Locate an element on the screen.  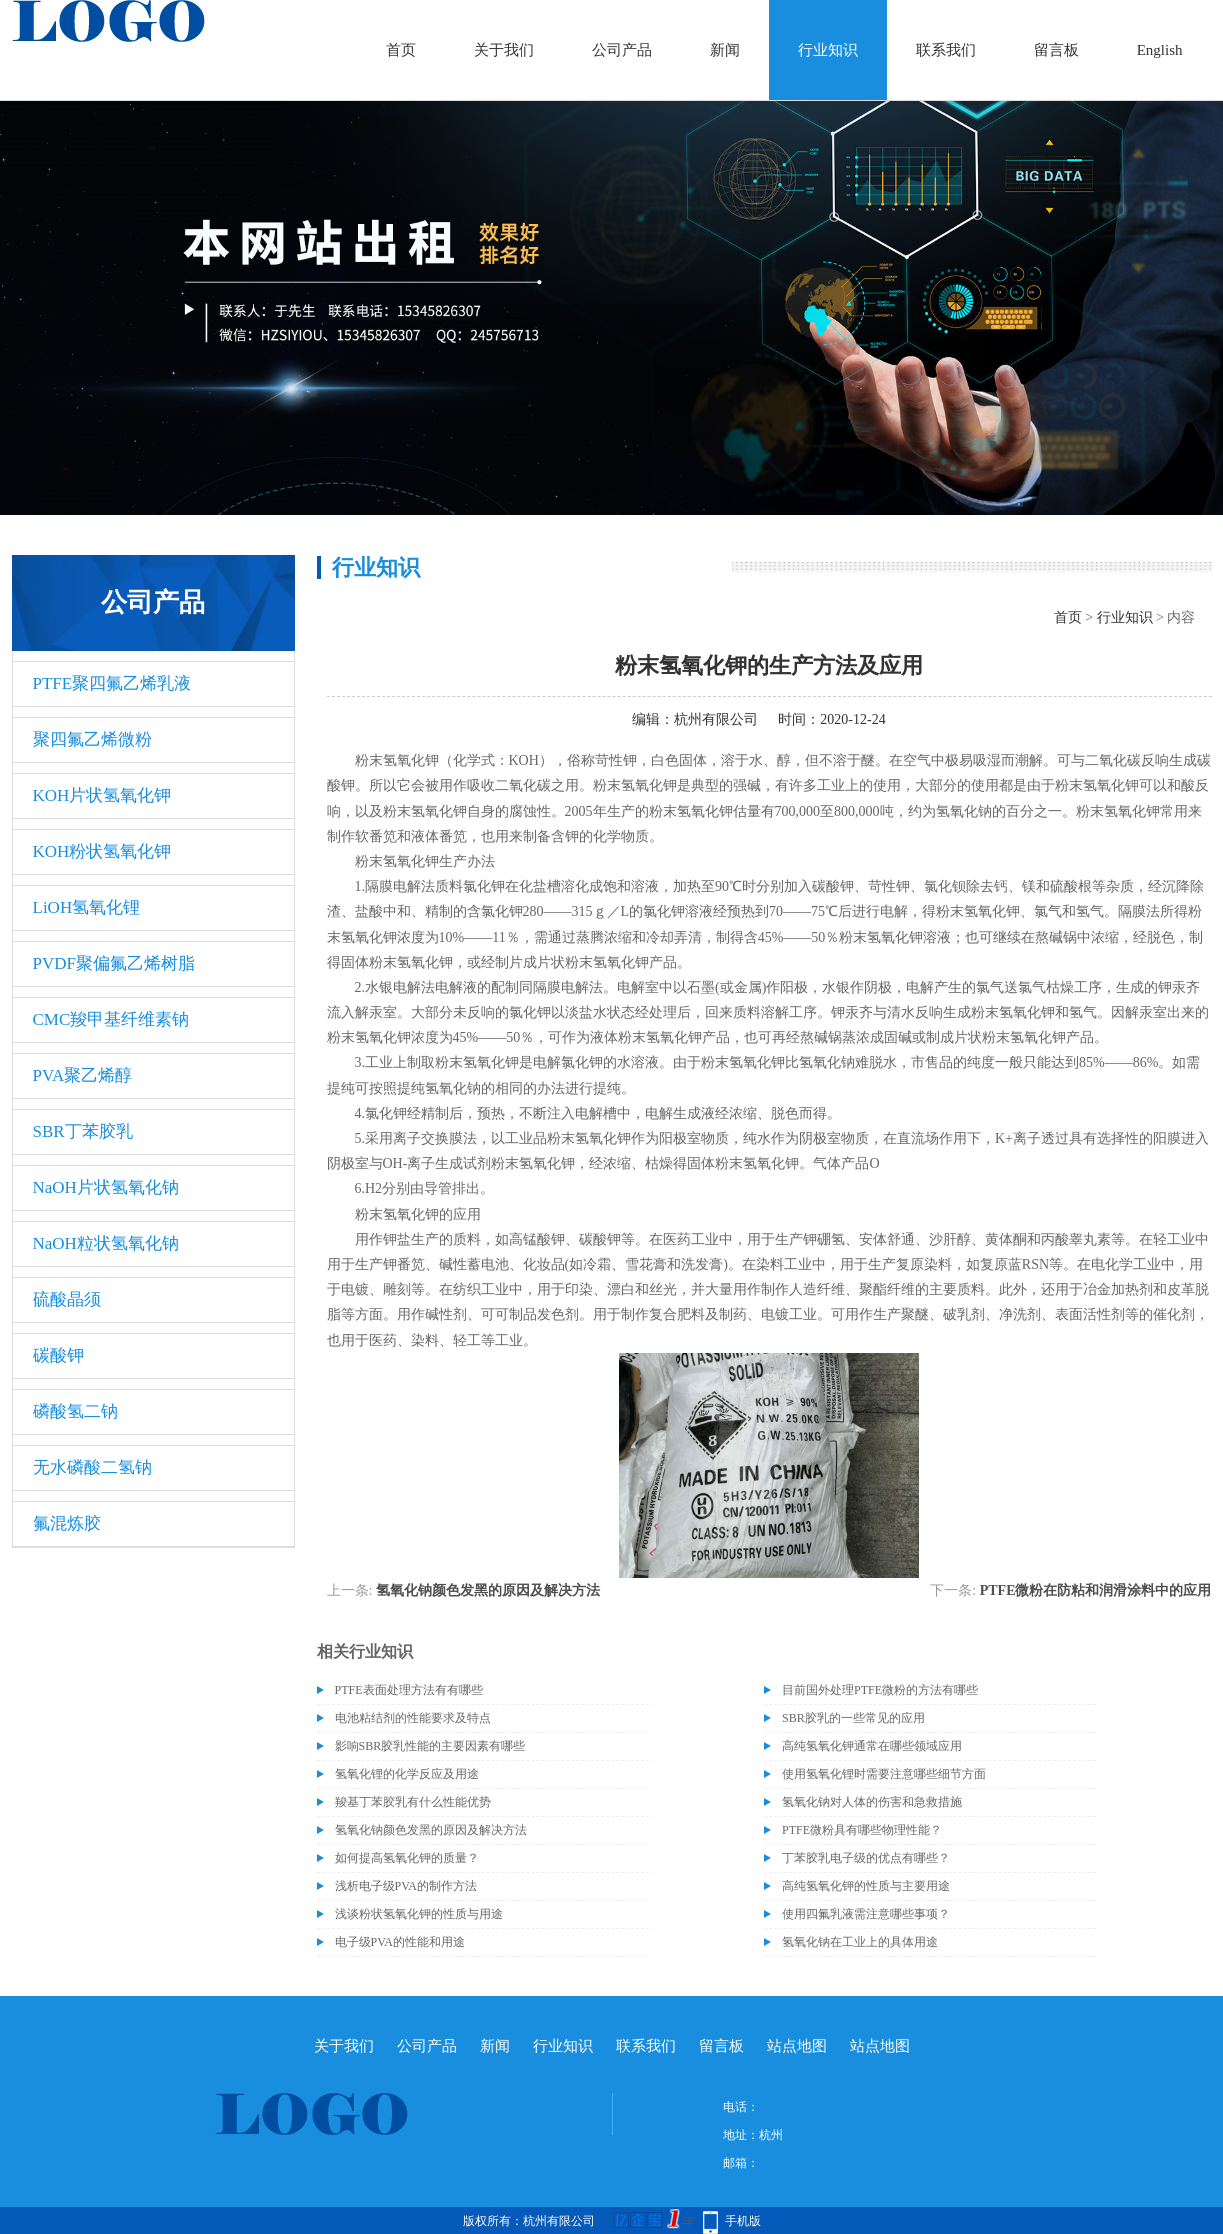
高纯氢氧化钾通常在哪些领域应用 is located at coordinates (872, 1746).